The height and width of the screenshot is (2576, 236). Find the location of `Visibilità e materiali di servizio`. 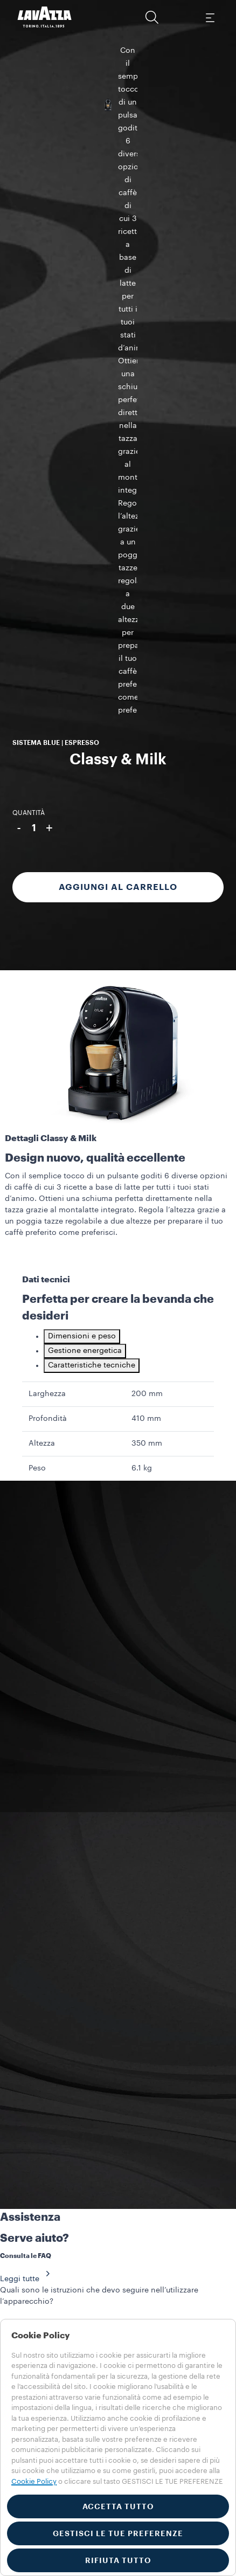

Visibilità e materiali di servizio is located at coordinates (65, 2255).